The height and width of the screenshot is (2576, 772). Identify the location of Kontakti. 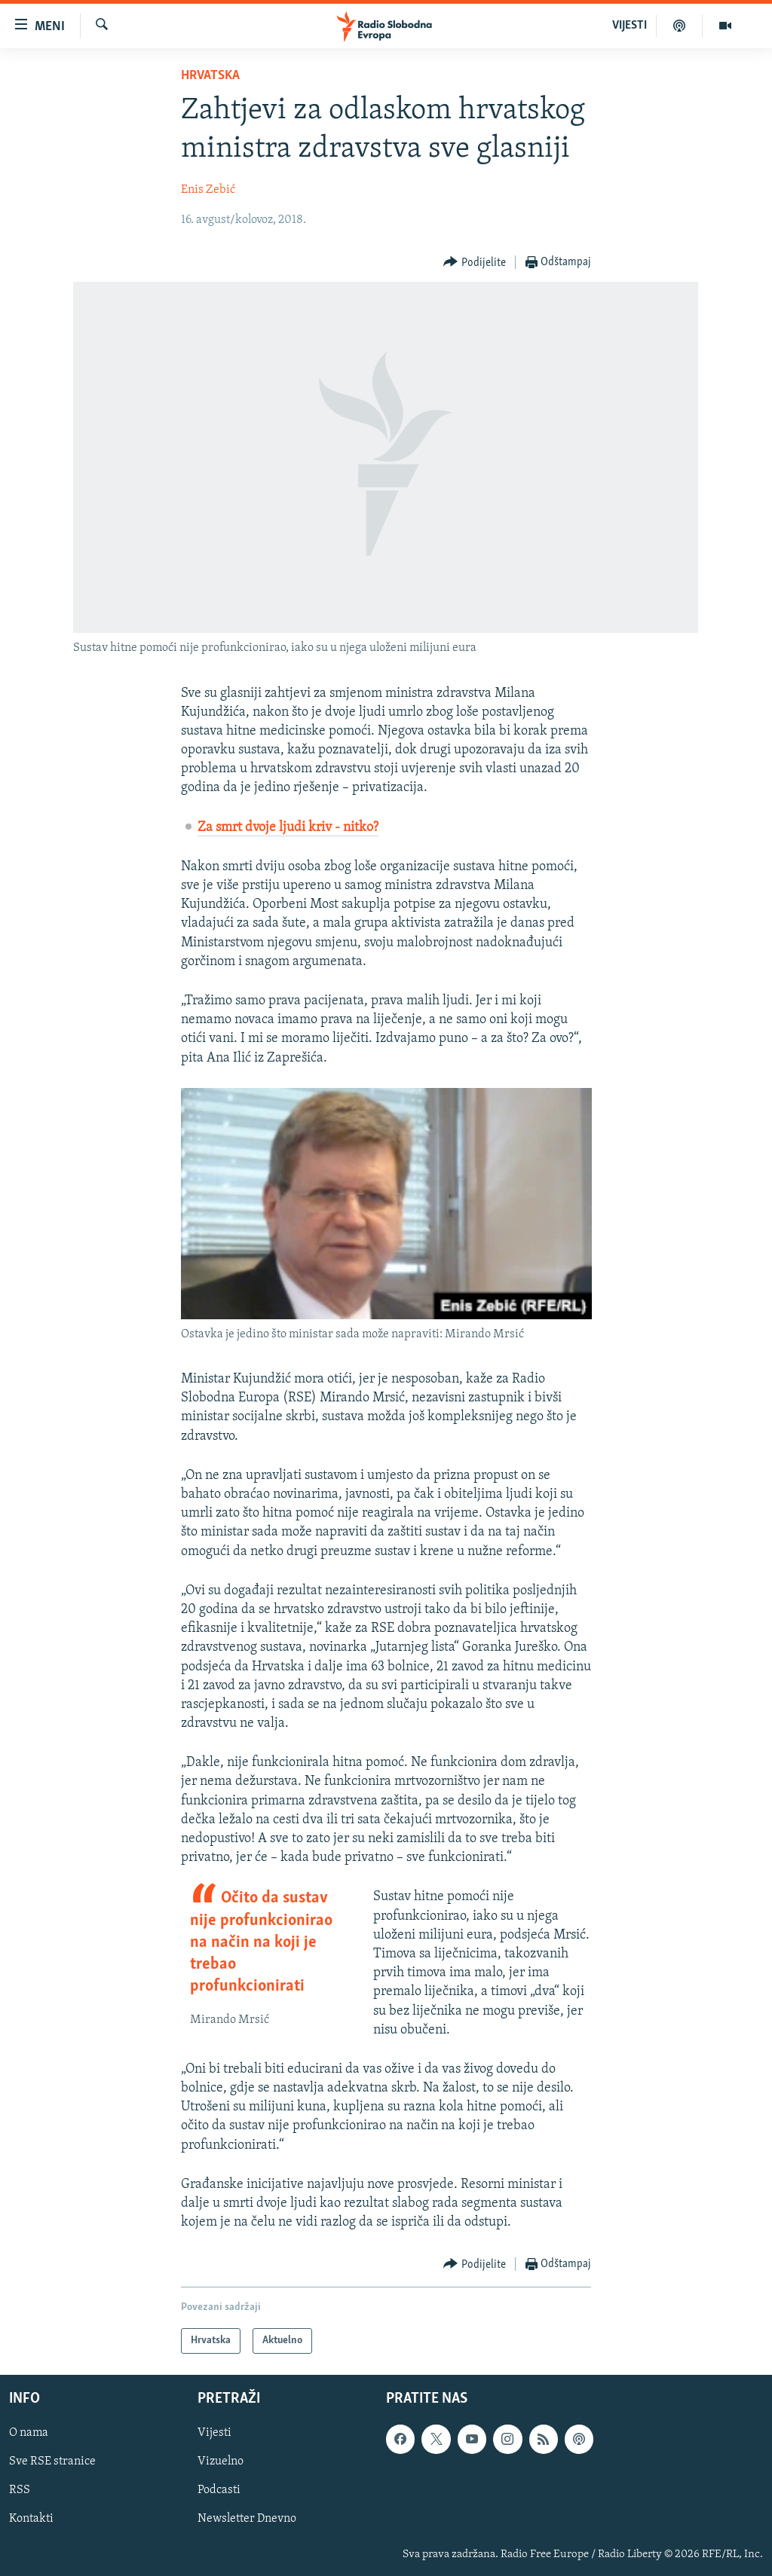
(31, 2519).